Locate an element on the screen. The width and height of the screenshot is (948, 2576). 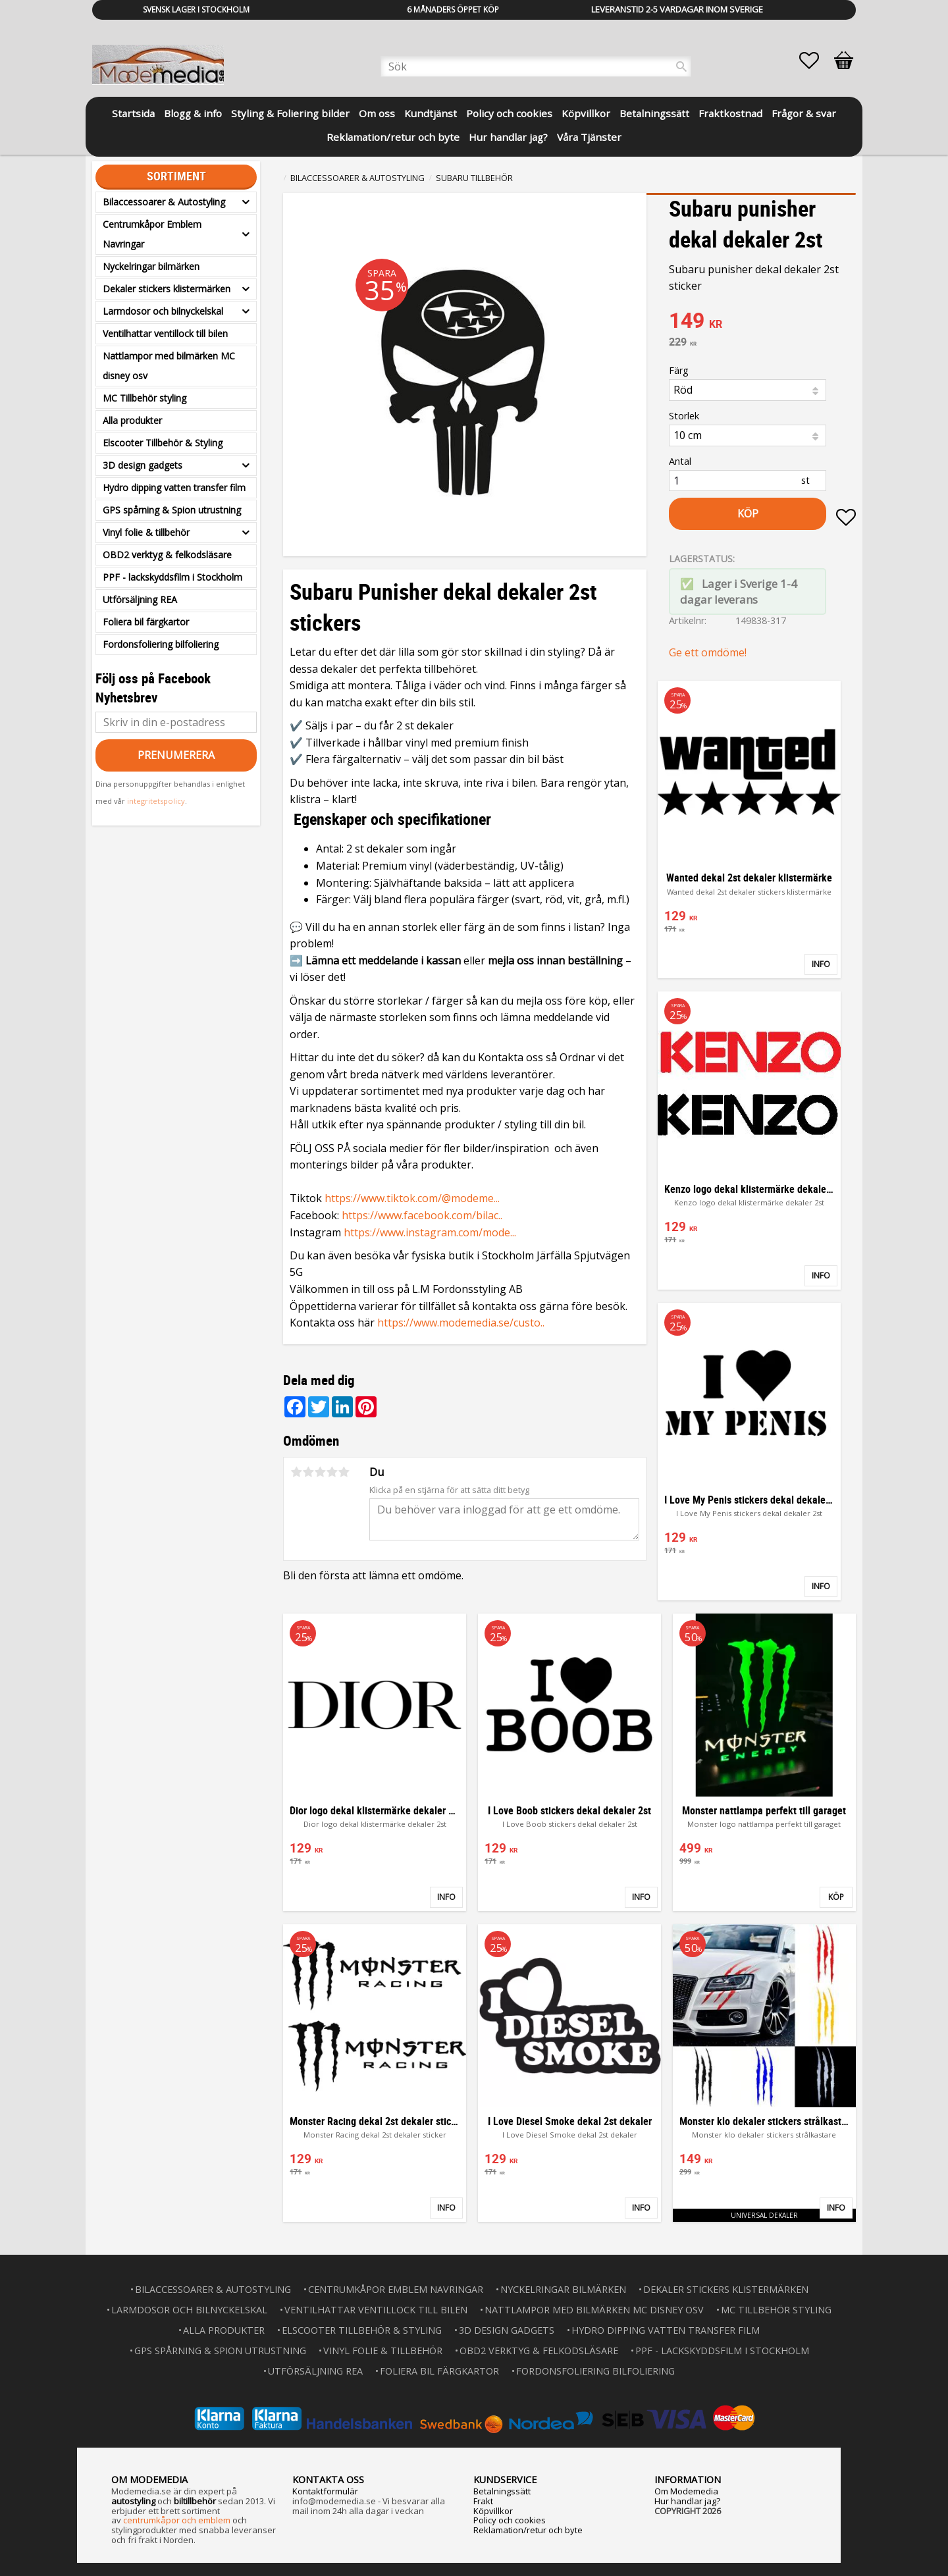
Frågor & svar [menuitem] is located at coordinates (804, 113).